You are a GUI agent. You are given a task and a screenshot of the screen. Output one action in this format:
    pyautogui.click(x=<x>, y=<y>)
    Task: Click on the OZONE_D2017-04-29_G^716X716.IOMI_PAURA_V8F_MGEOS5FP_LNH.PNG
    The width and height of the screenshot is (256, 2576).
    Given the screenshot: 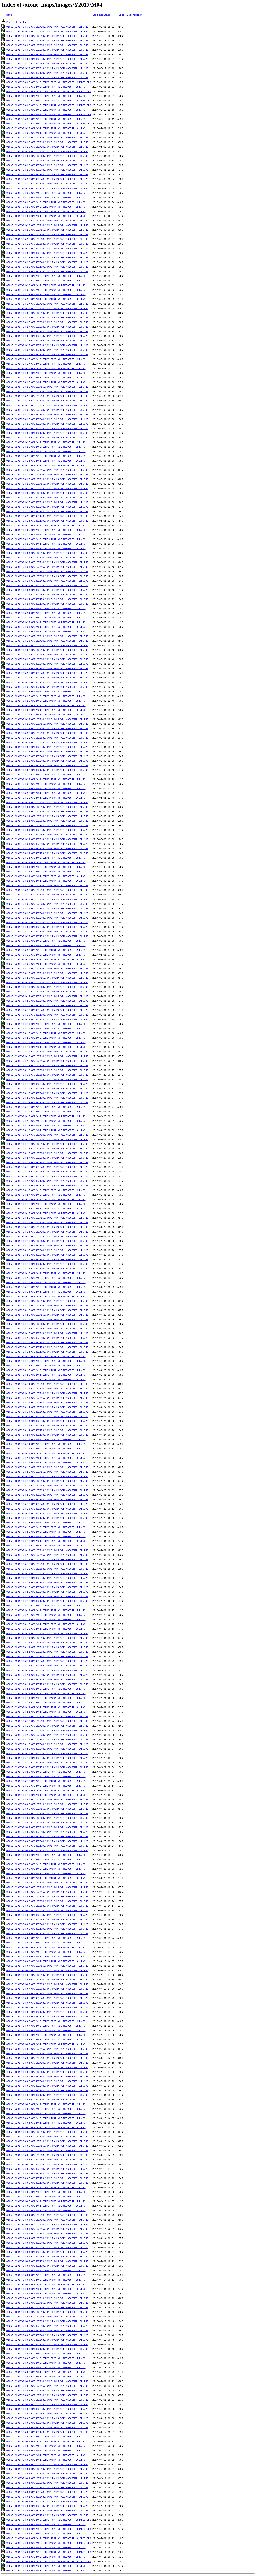 What is the action you would take?
    pyautogui.click(x=47, y=151)
    